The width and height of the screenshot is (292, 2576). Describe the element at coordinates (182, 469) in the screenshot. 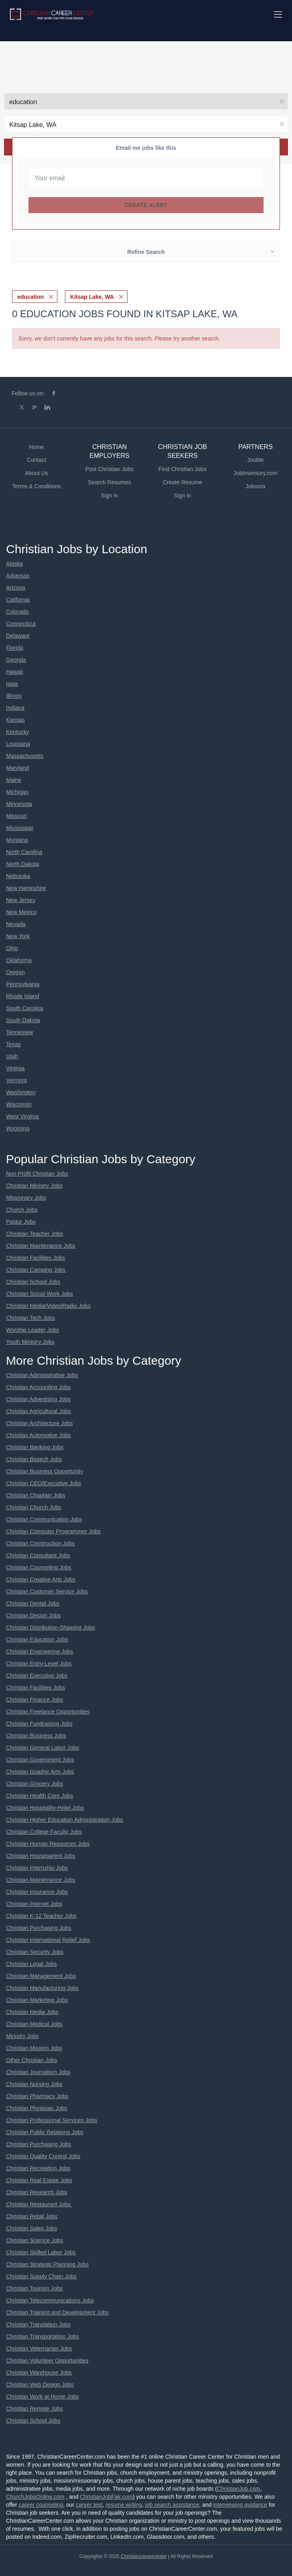

I see `Find Christian Jobs` at that location.